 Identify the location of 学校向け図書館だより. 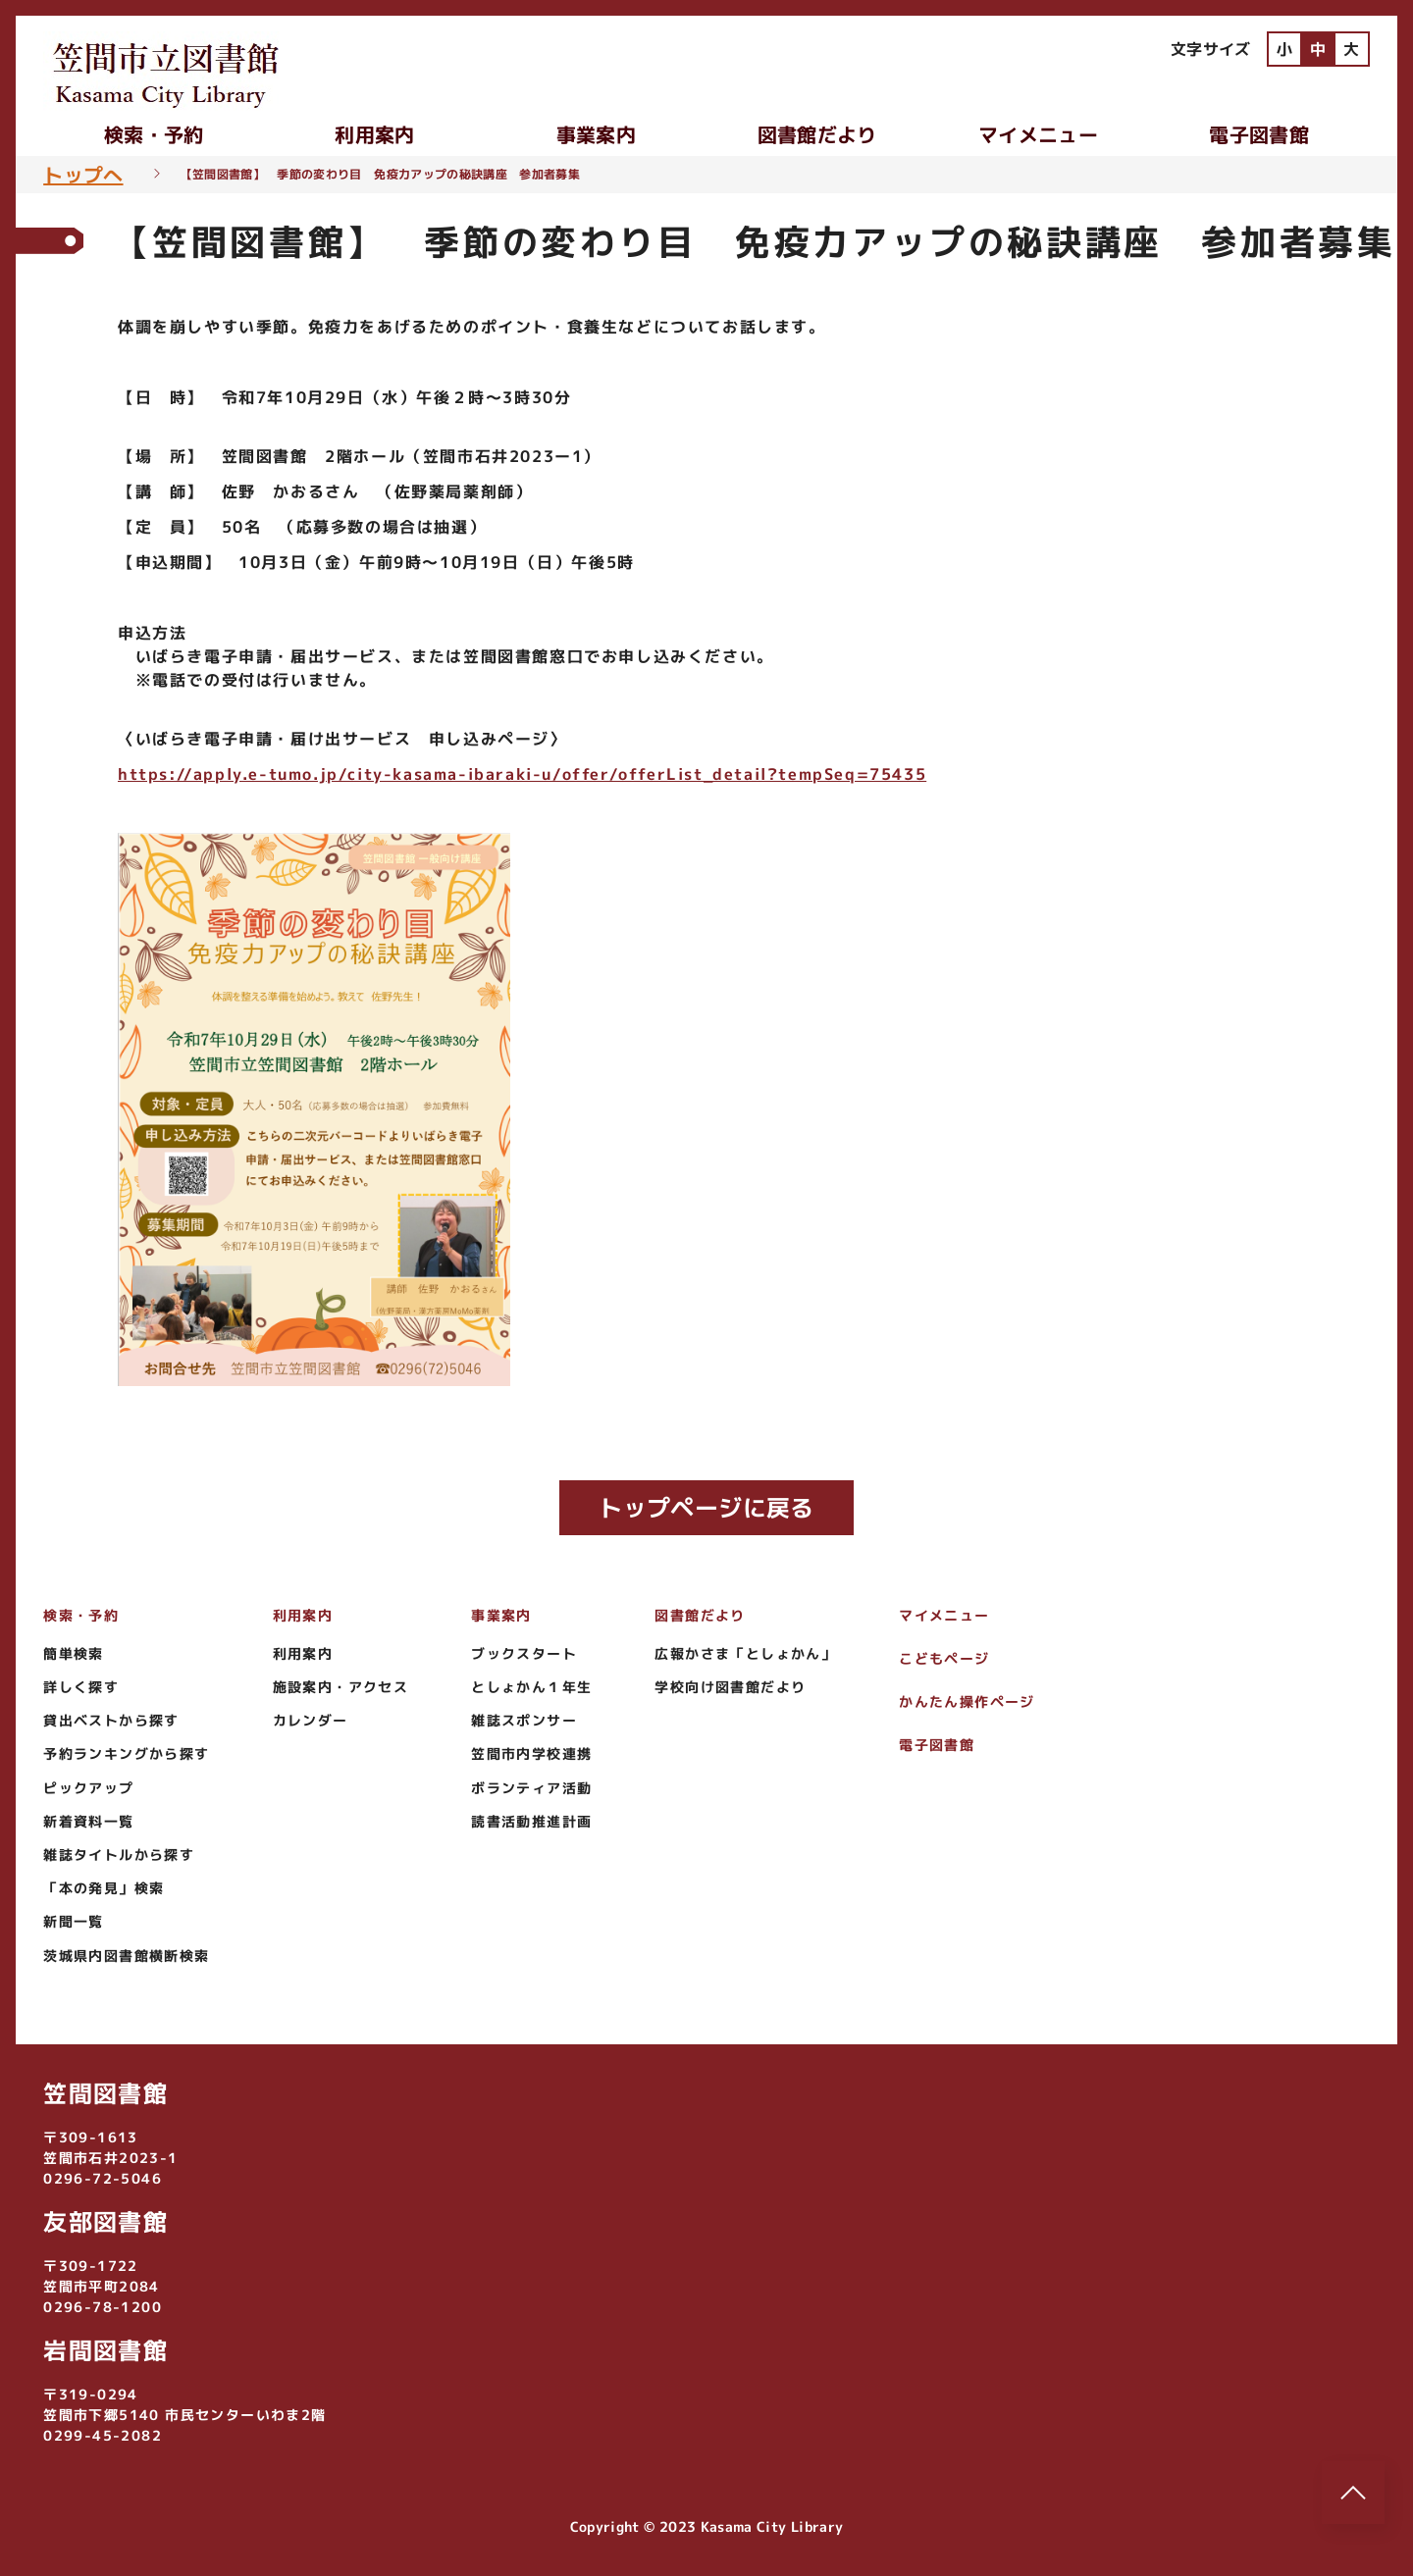
(730, 1686).